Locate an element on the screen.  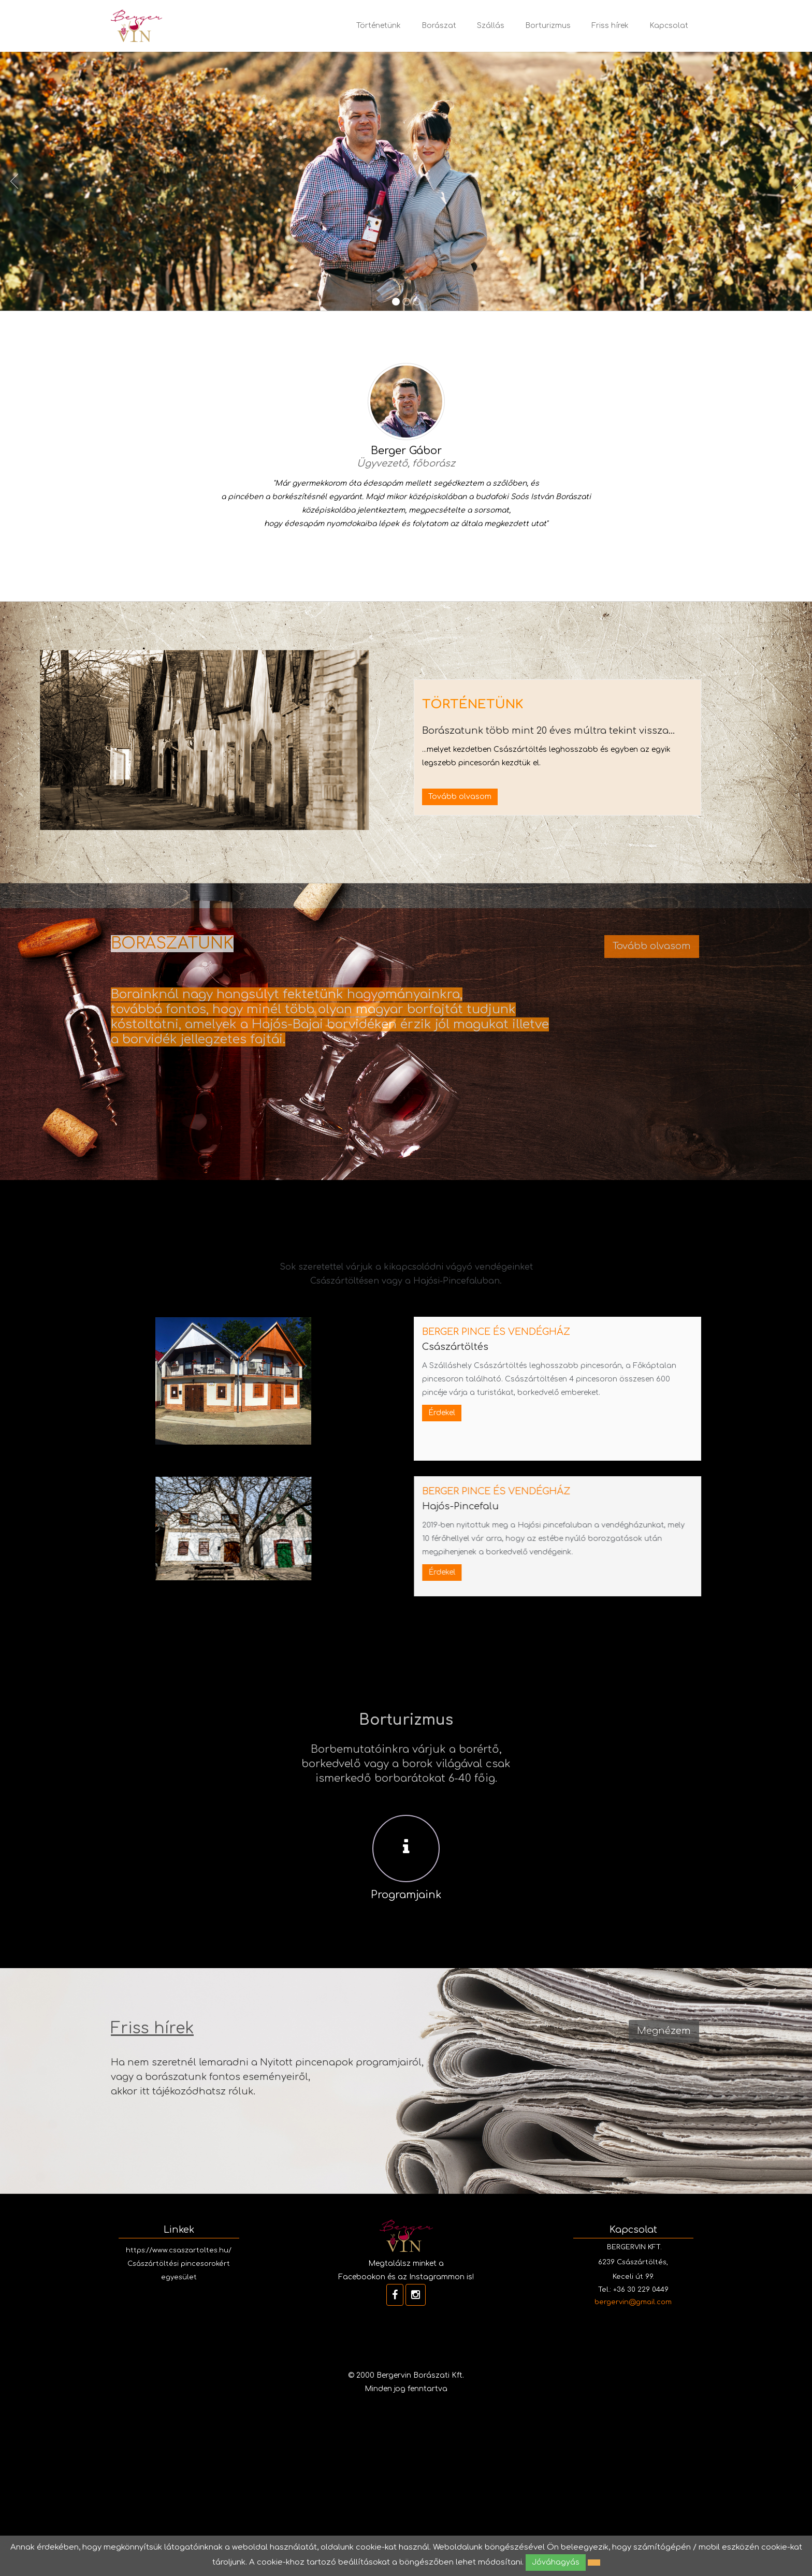
Borászat is located at coordinates (439, 26).